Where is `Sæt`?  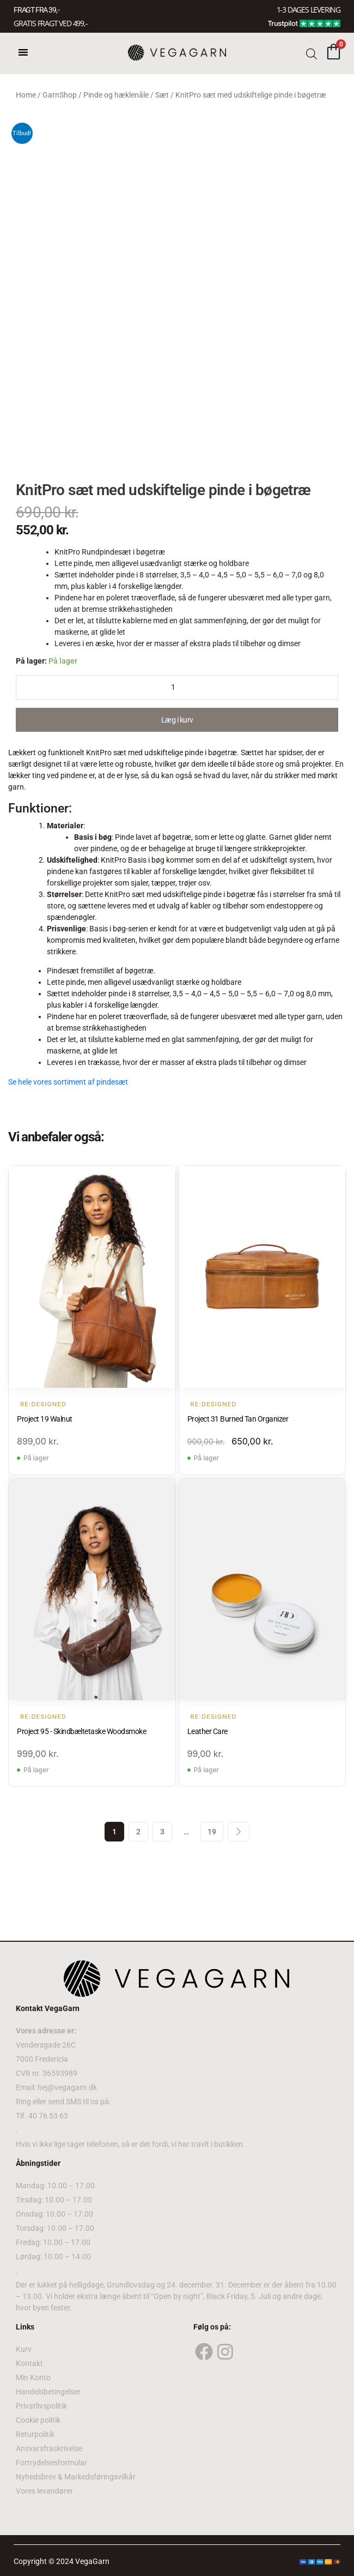 Sæt is located at coordinates (162, 95).